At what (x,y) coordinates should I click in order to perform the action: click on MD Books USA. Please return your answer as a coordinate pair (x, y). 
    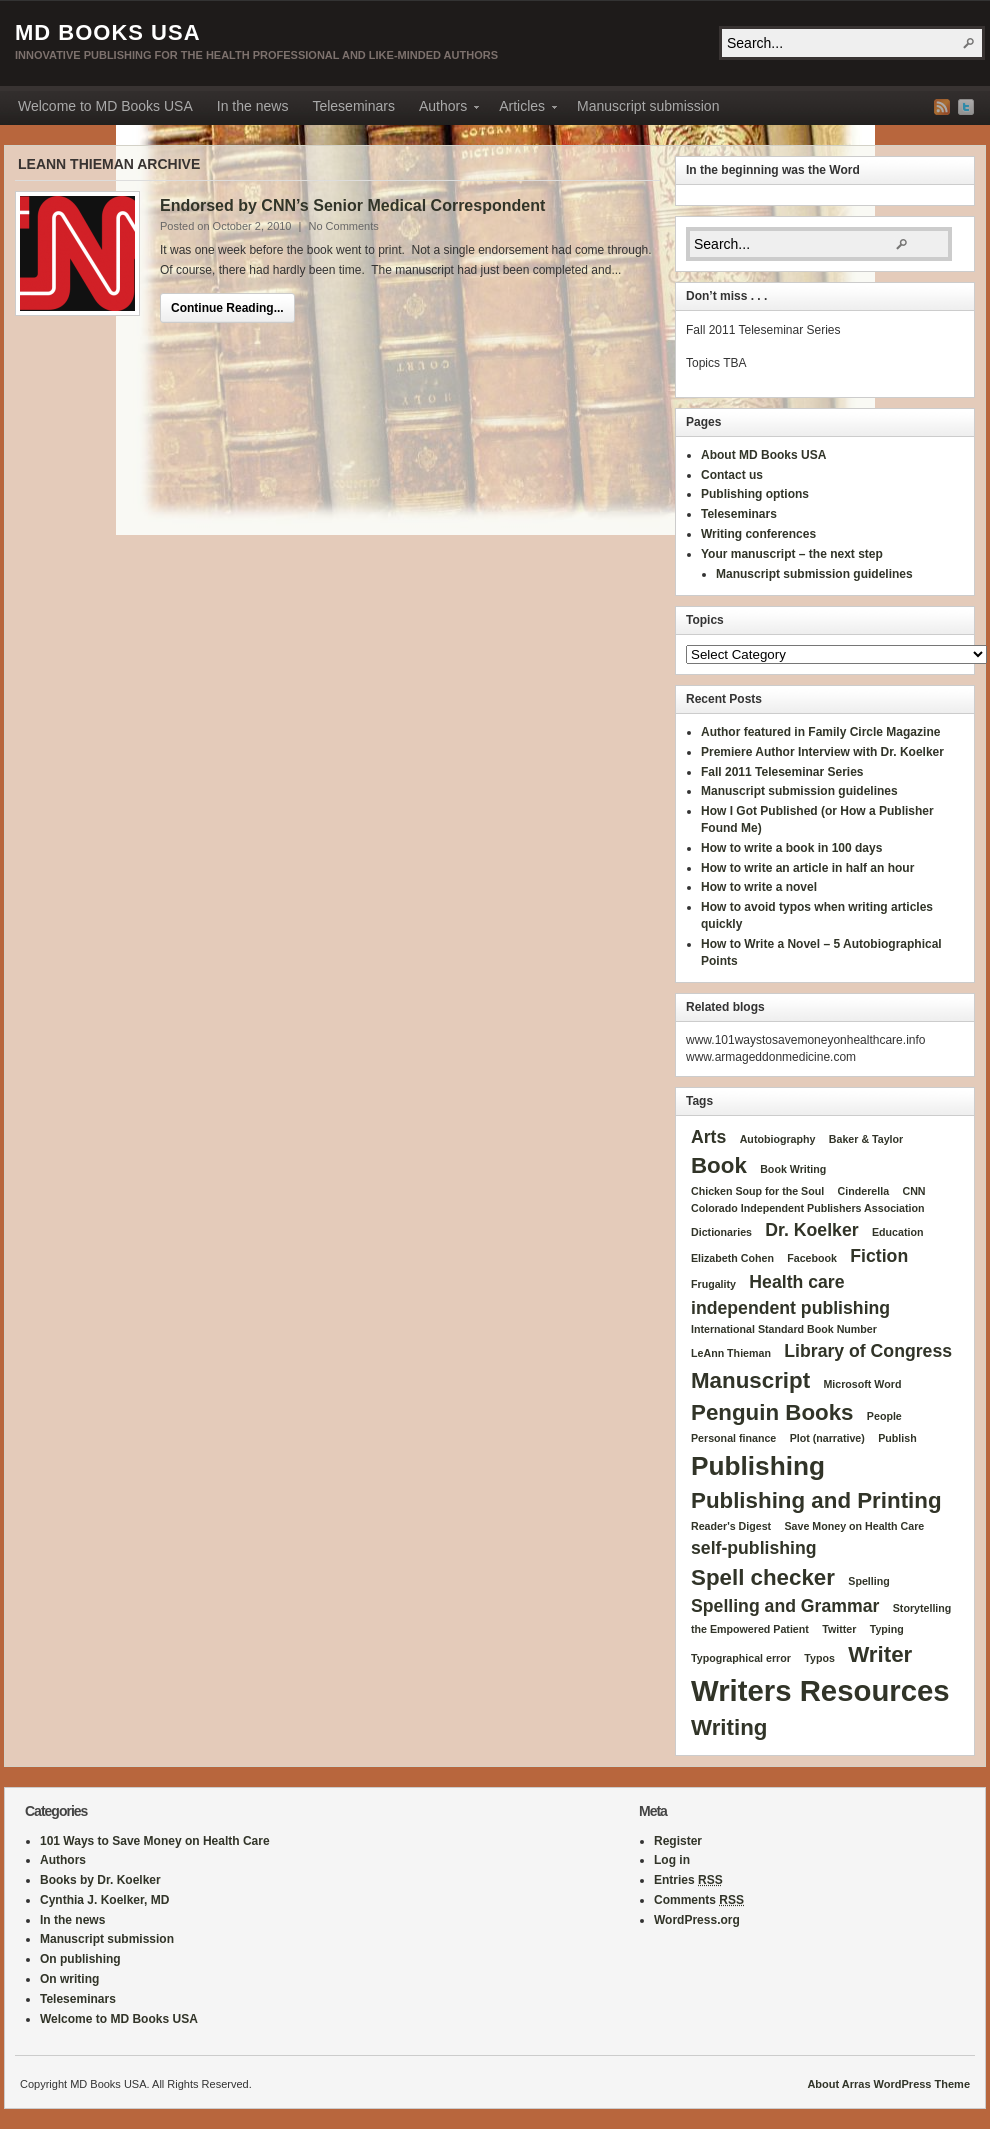
    Looking at the image, I should click on (108, 32).